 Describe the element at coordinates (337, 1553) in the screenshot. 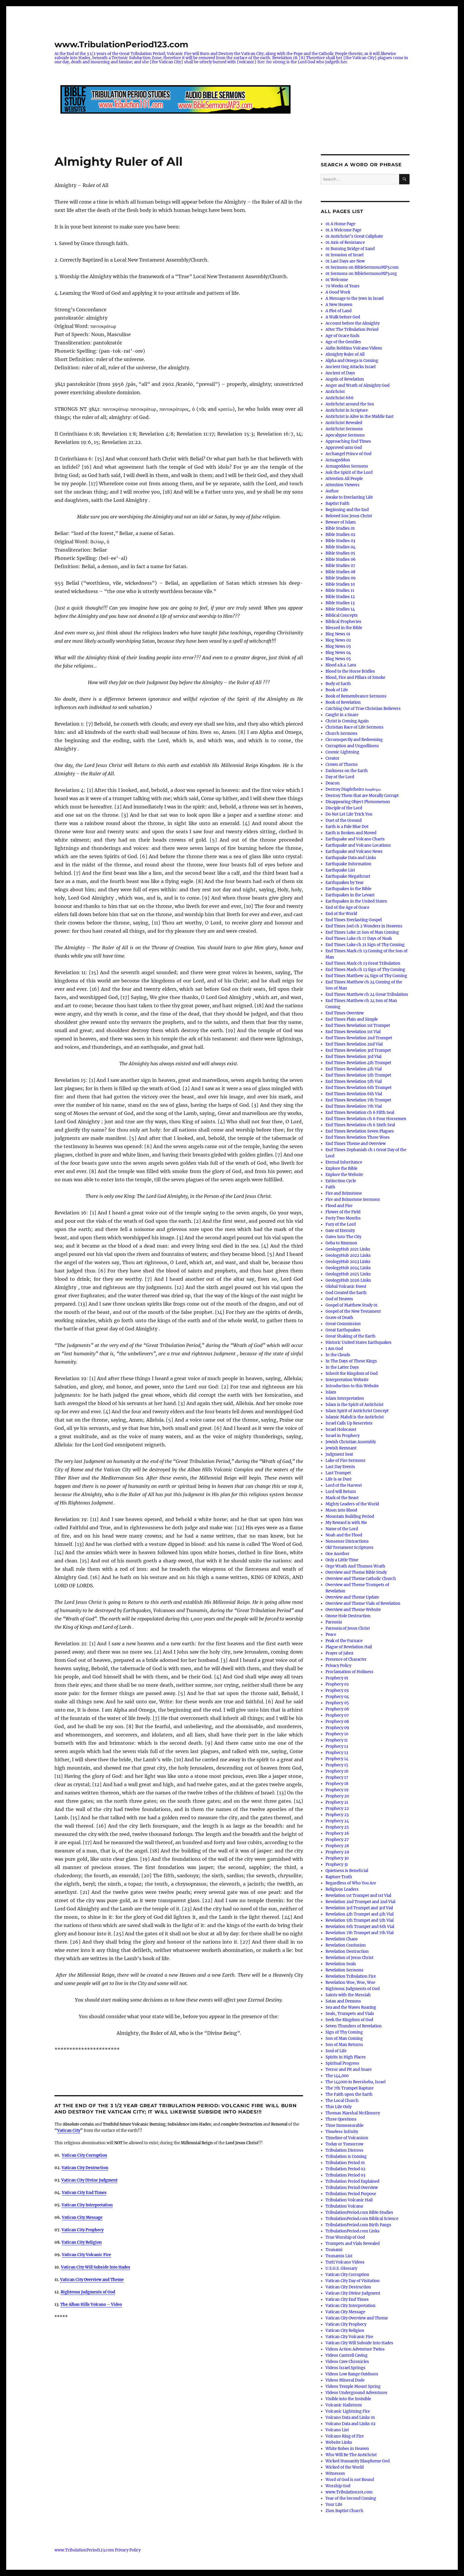

I see `One Another` at that location.